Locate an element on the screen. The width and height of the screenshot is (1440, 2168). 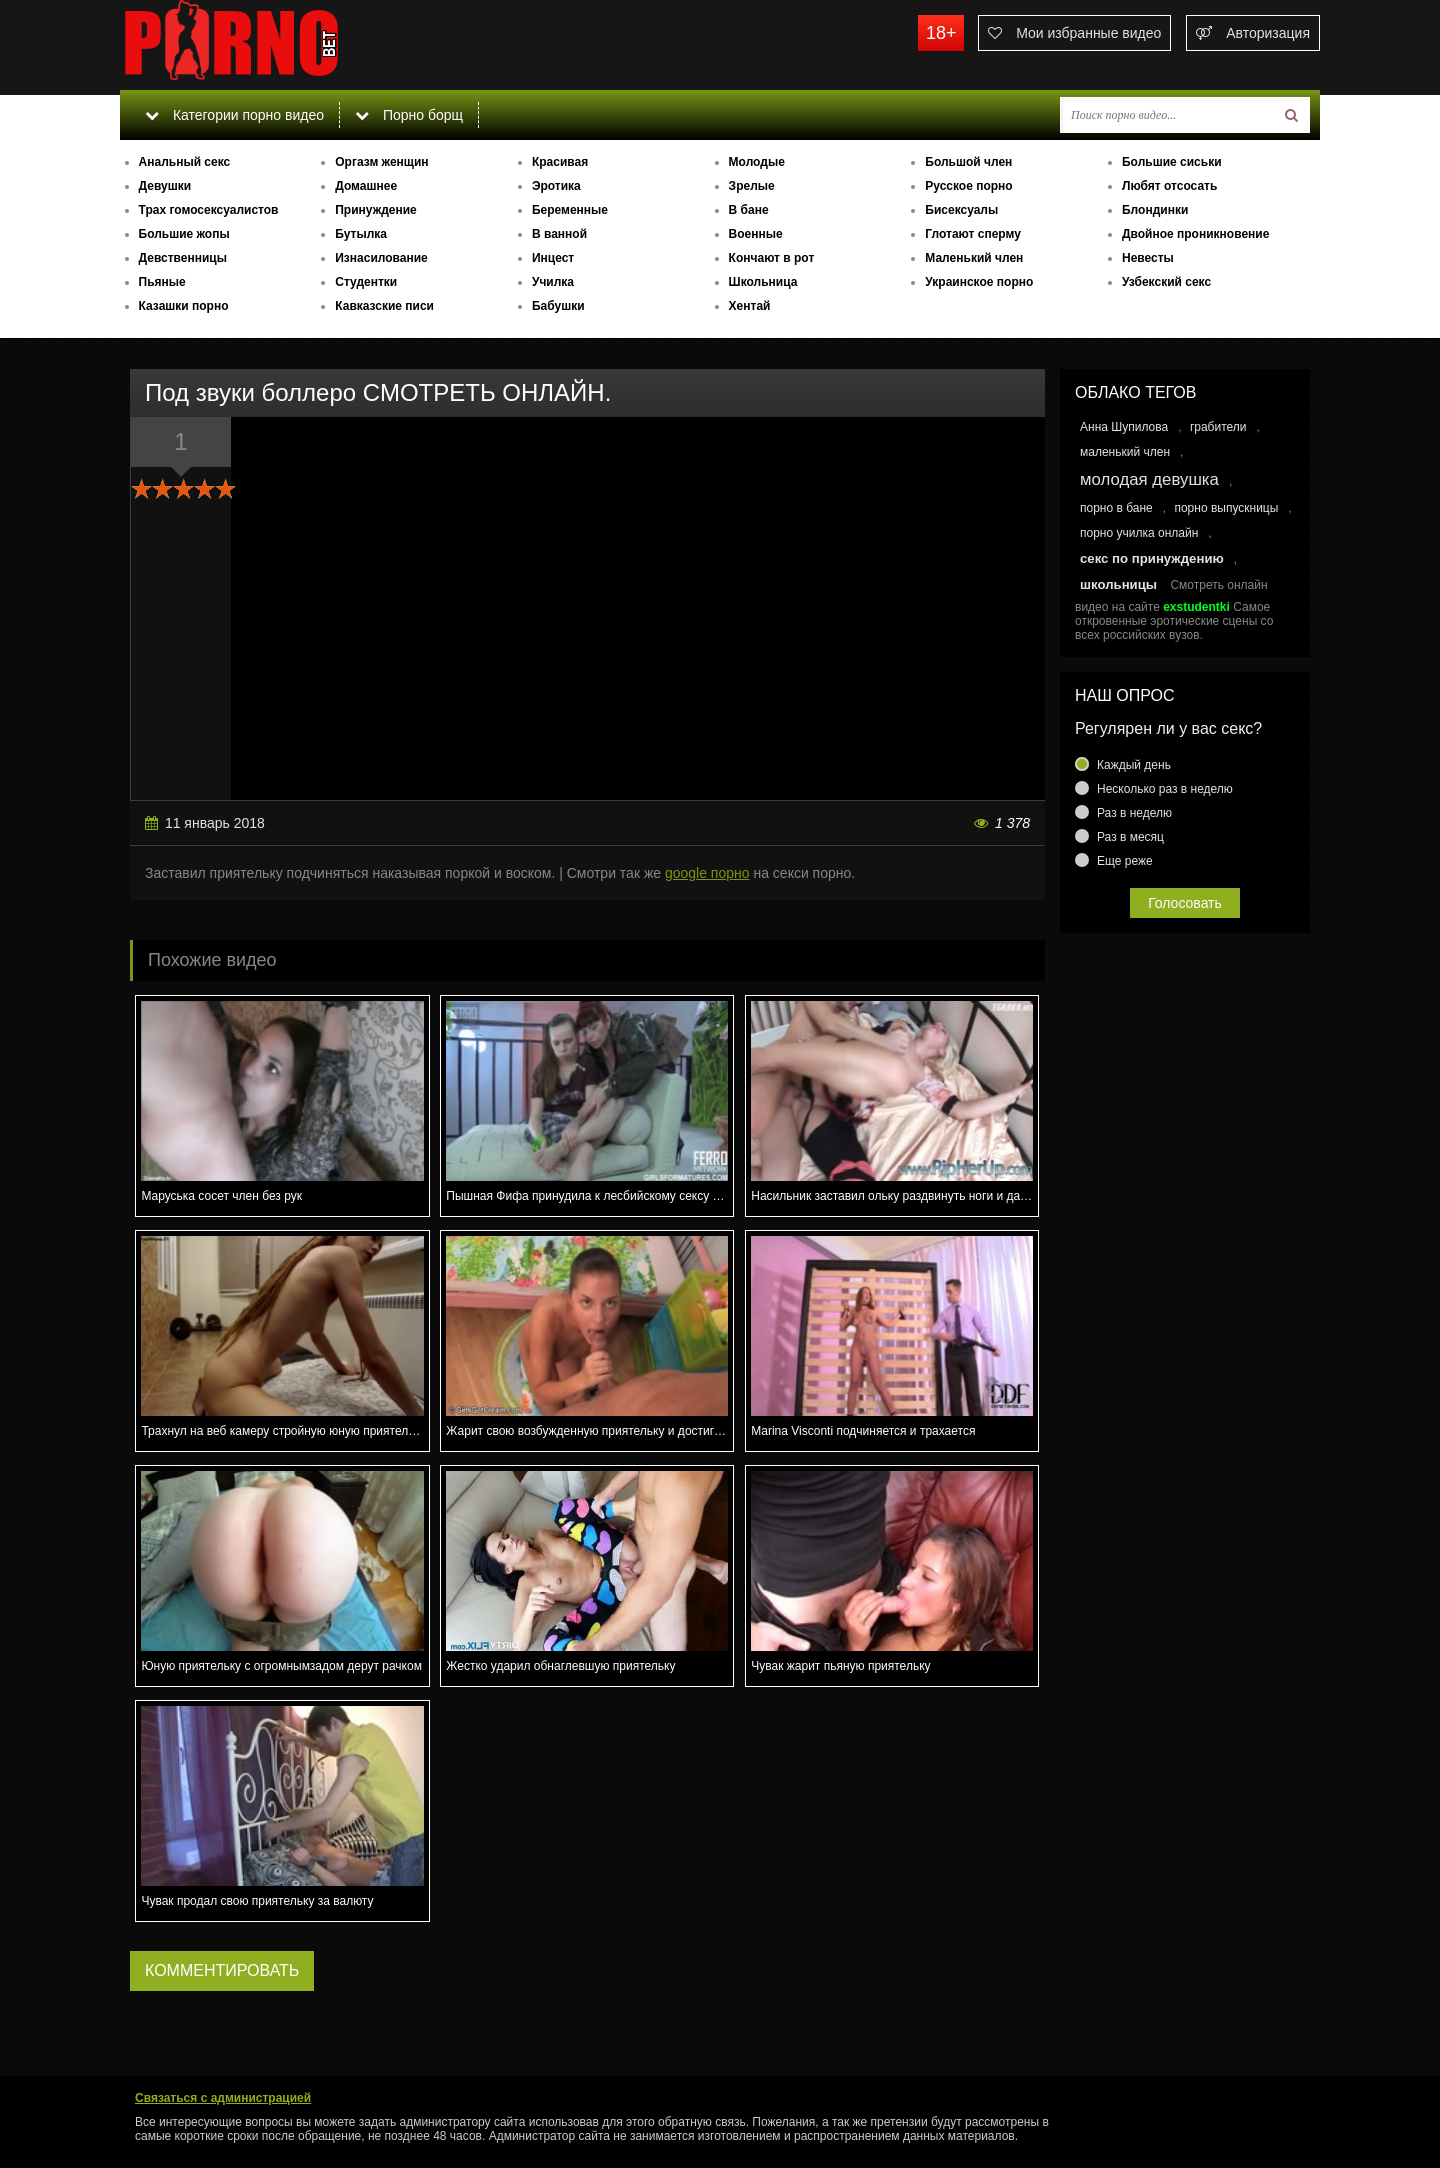
Военные is located at coordinates (756, 234).